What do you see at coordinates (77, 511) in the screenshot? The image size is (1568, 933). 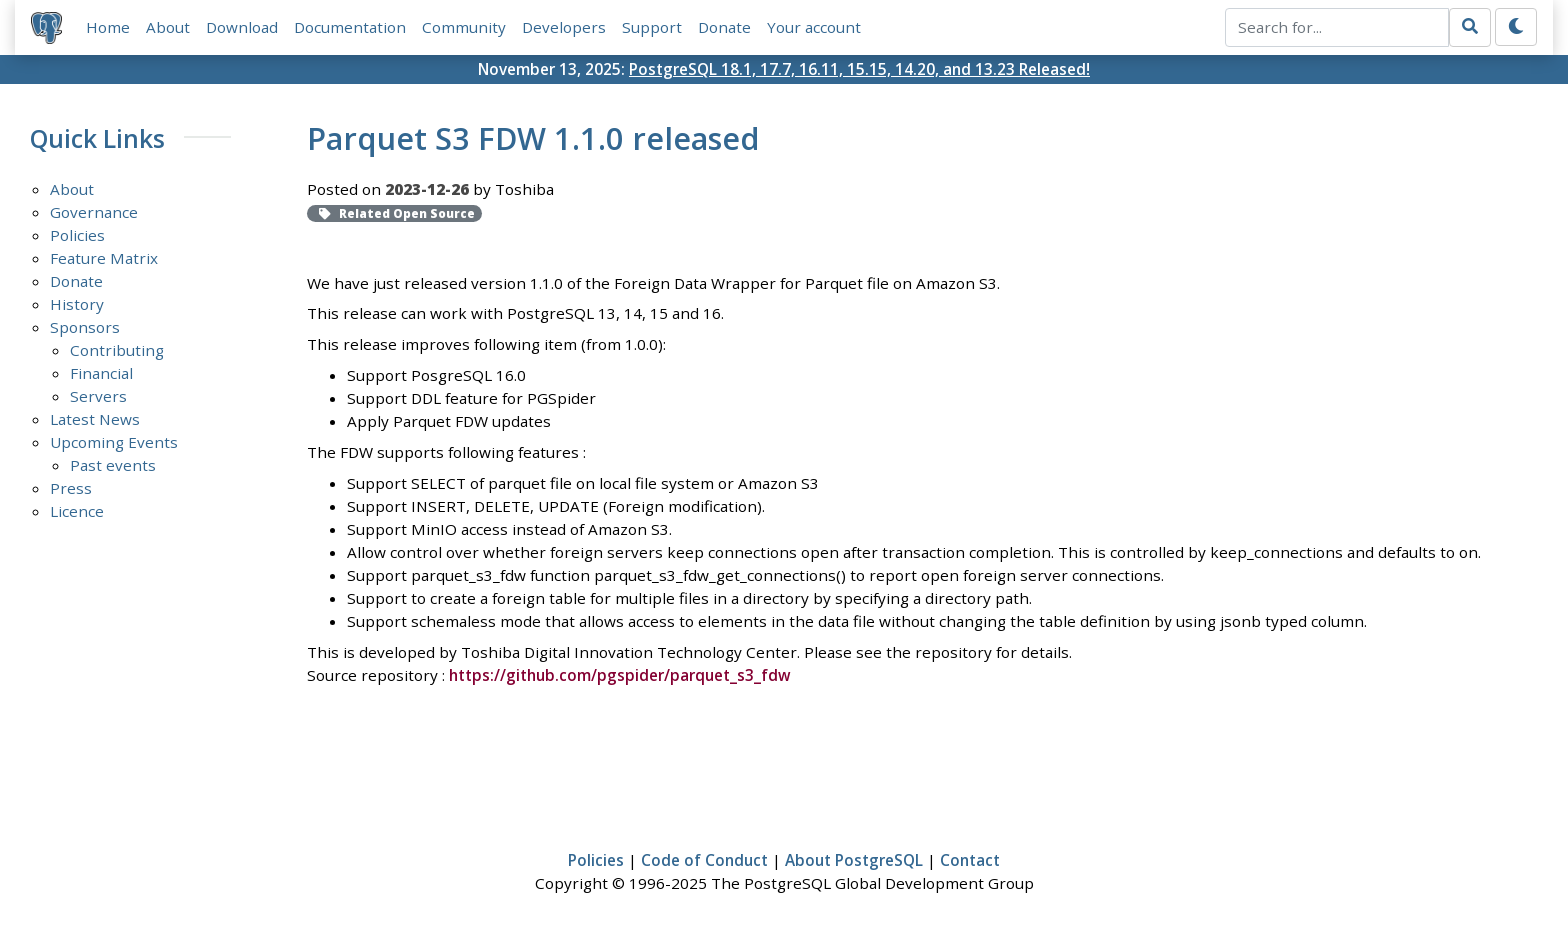 I see `Licence` at bounding box center [77, 511].